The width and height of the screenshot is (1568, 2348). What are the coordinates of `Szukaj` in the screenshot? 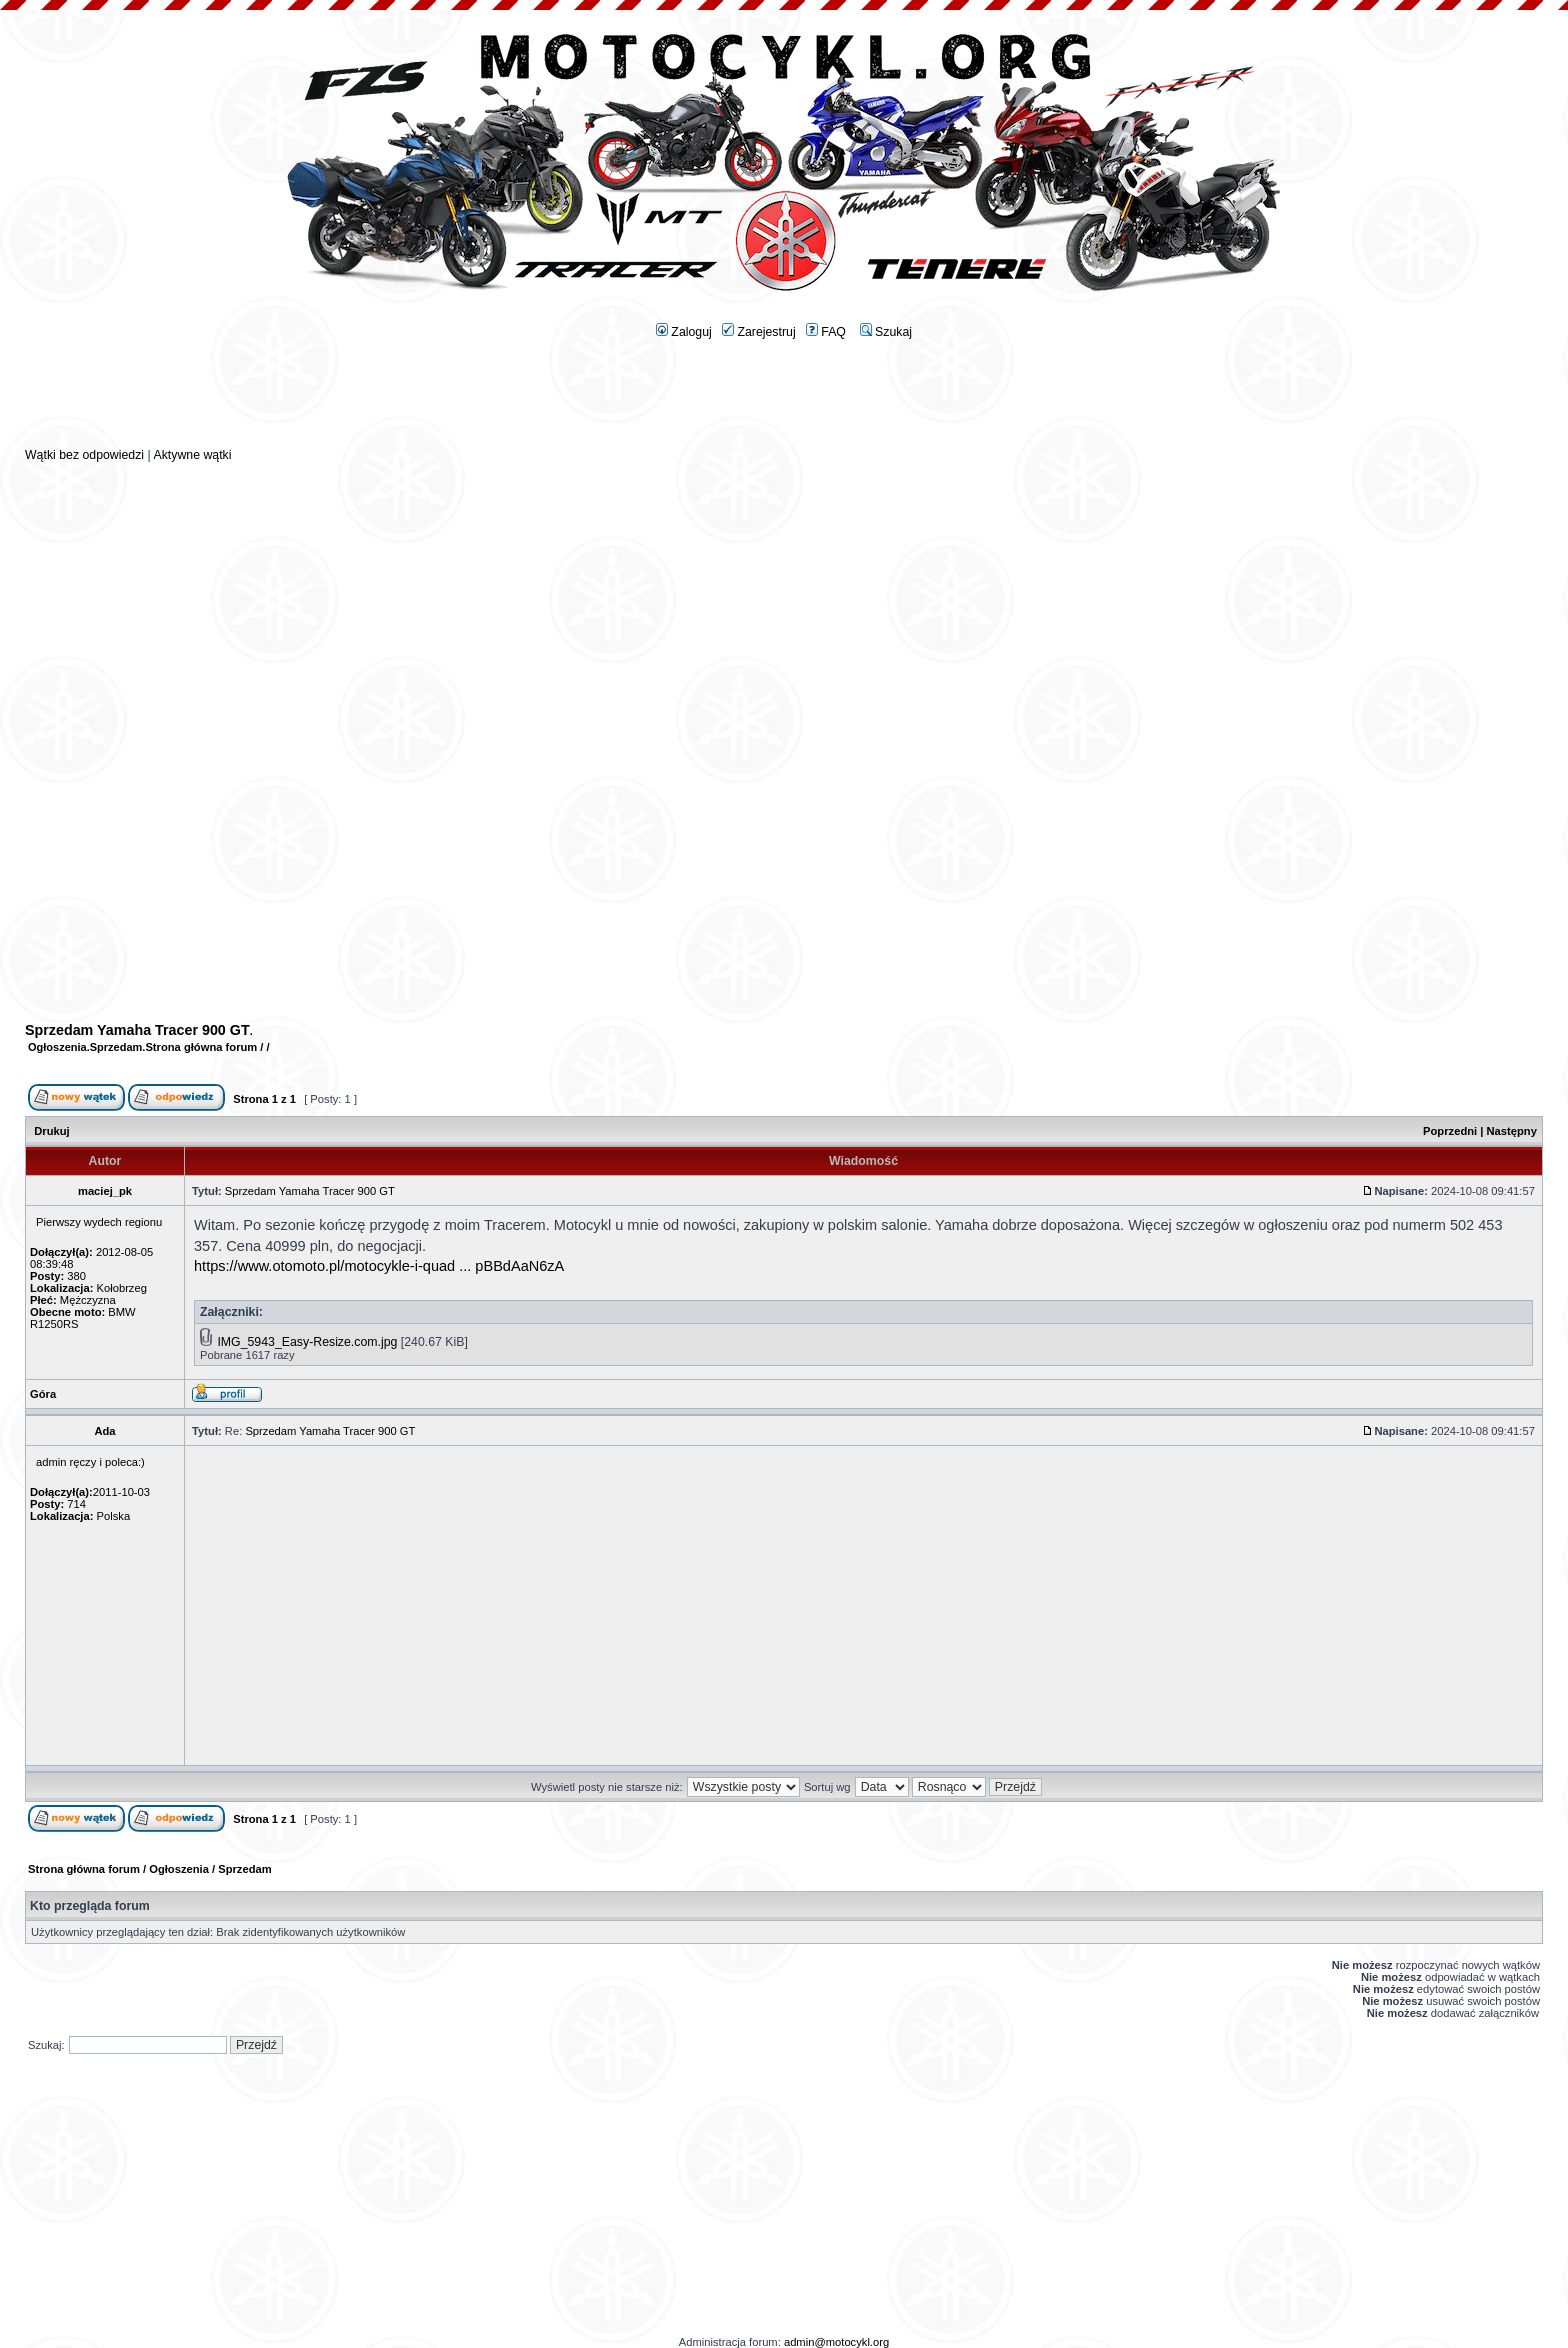 It's located at (886, 332).